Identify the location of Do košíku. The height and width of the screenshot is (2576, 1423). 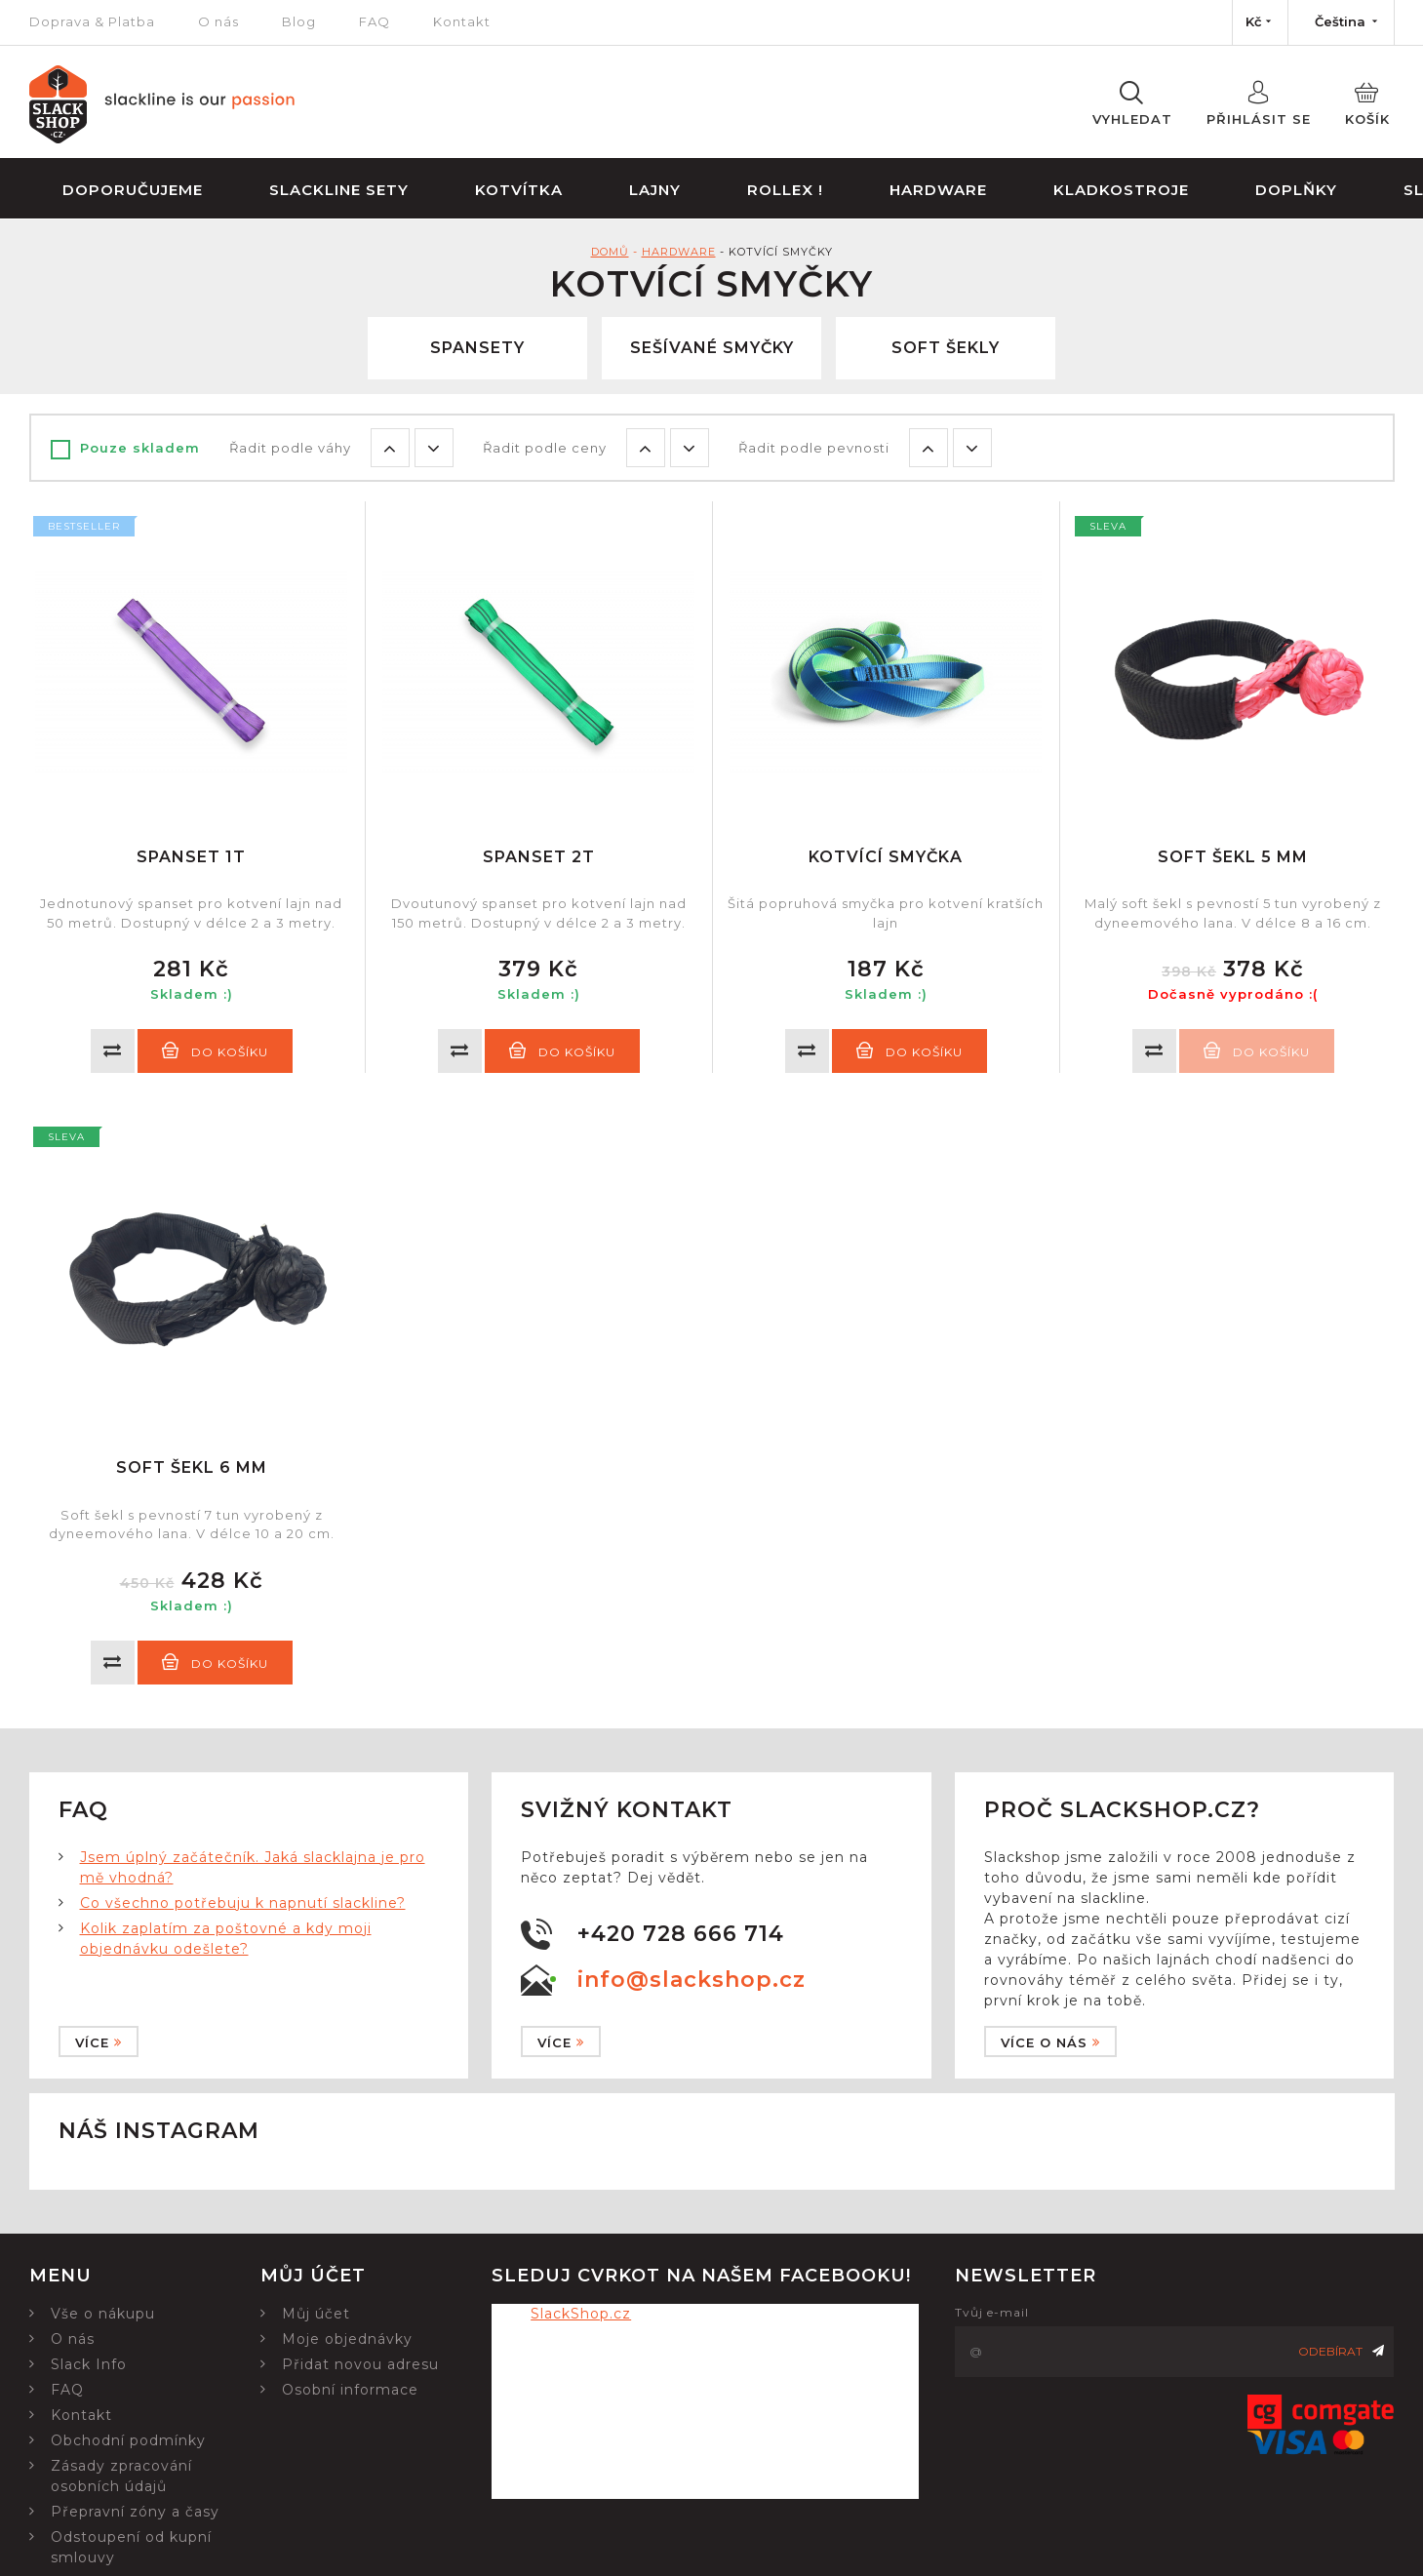
(215, 1050).